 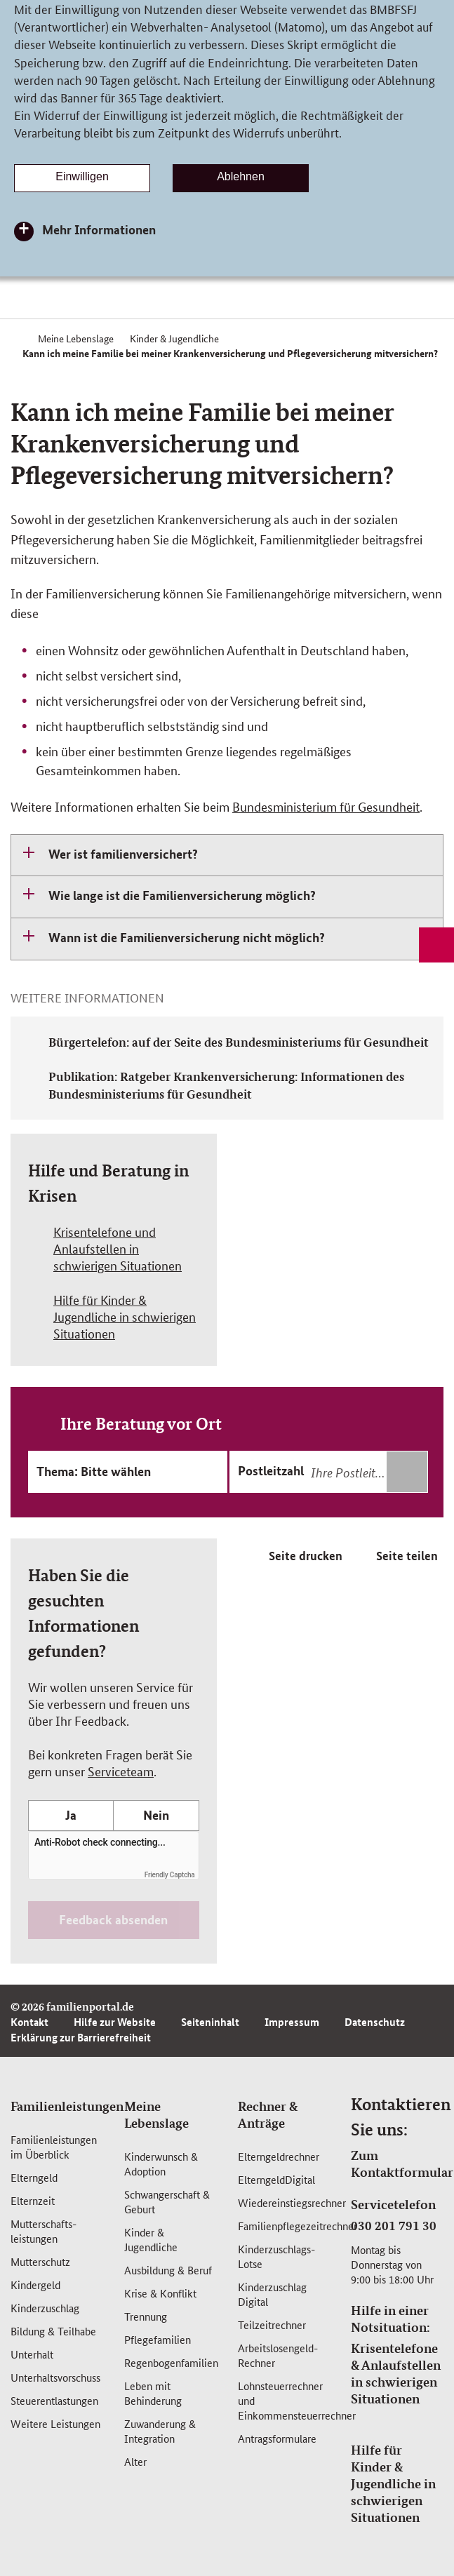 I want to click on Elternzeit, so click(x=33, y=2200).